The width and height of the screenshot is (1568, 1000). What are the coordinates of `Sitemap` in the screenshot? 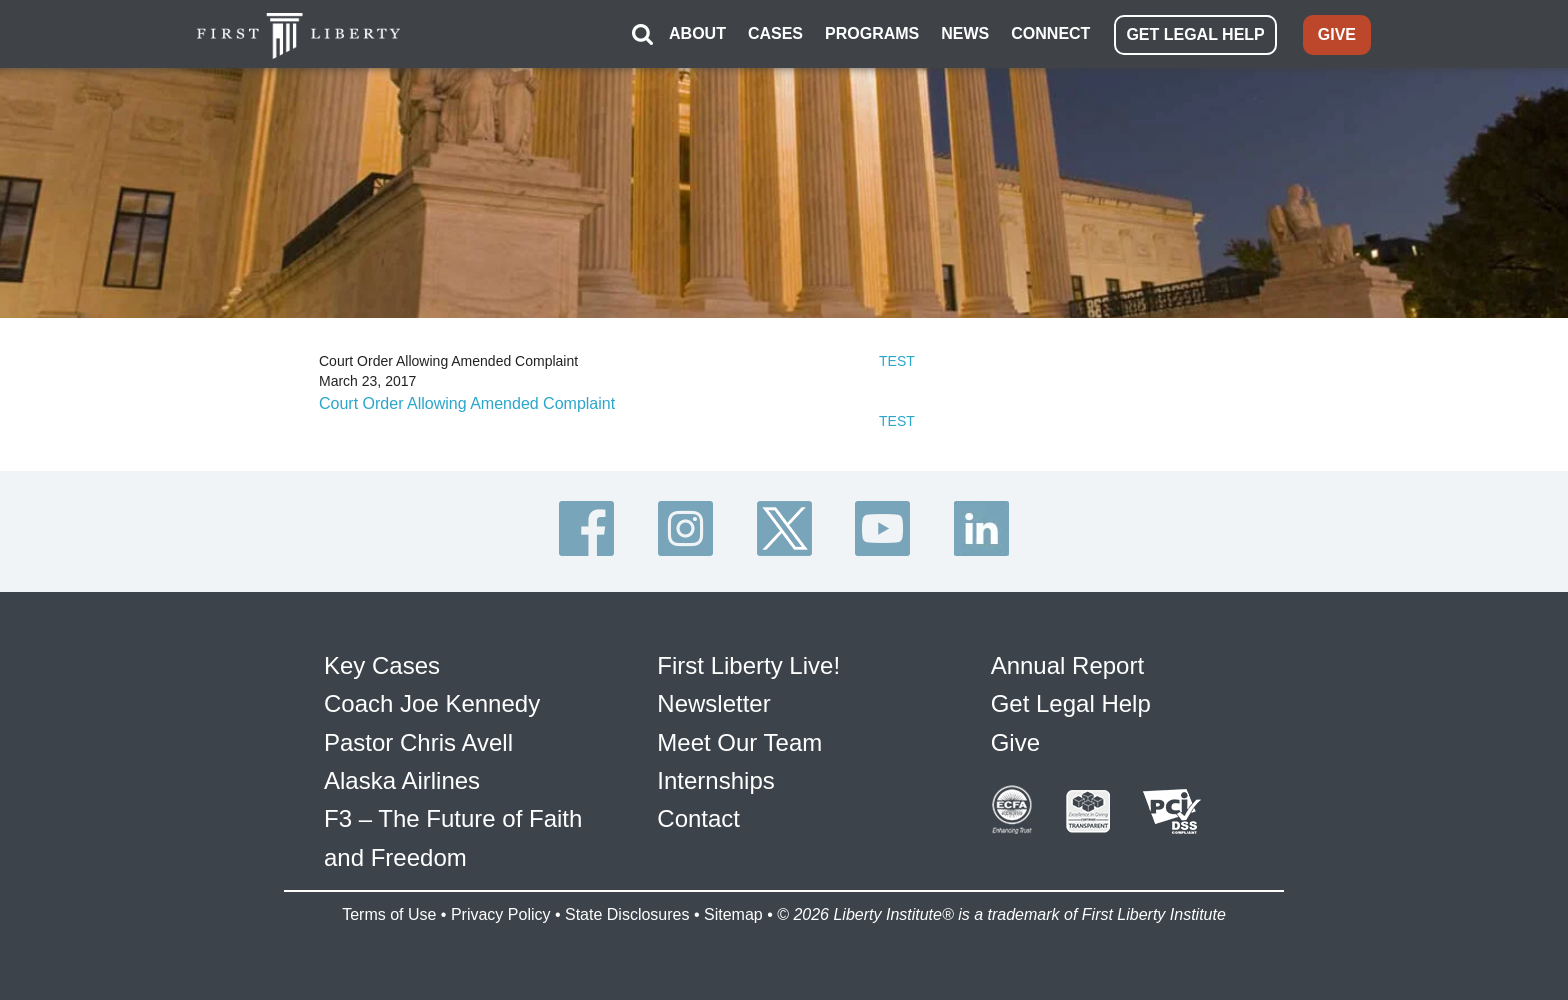 It's located at (733, 914).